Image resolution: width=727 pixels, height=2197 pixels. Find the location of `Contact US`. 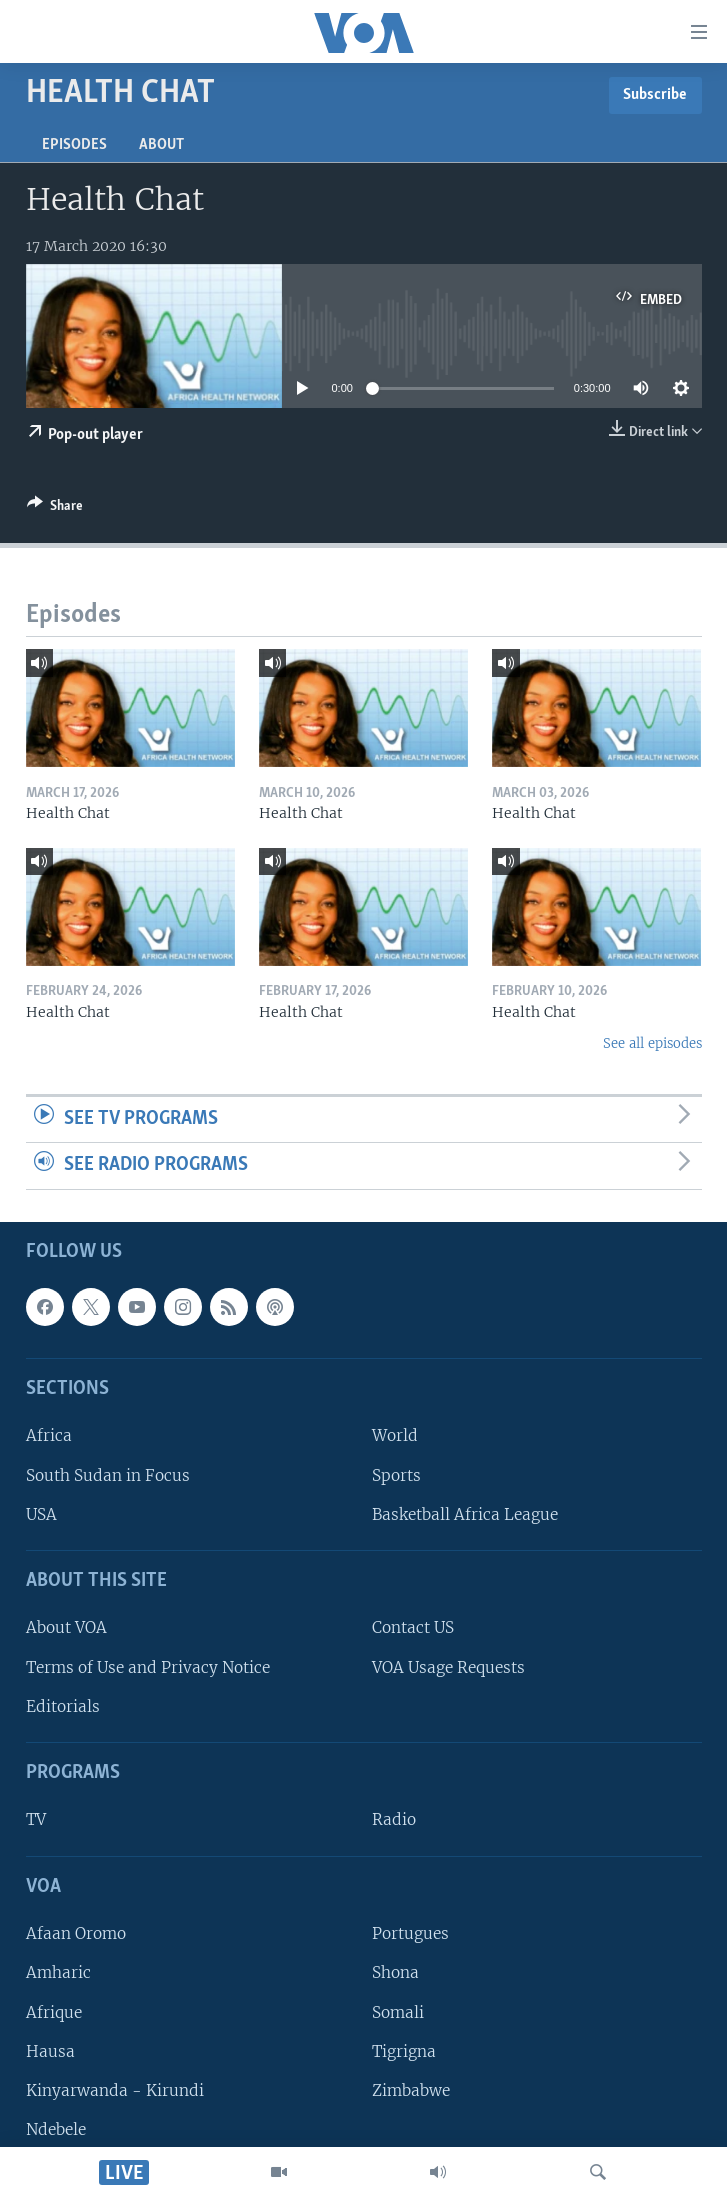

Contact US is located at coordinates (413, 1627).